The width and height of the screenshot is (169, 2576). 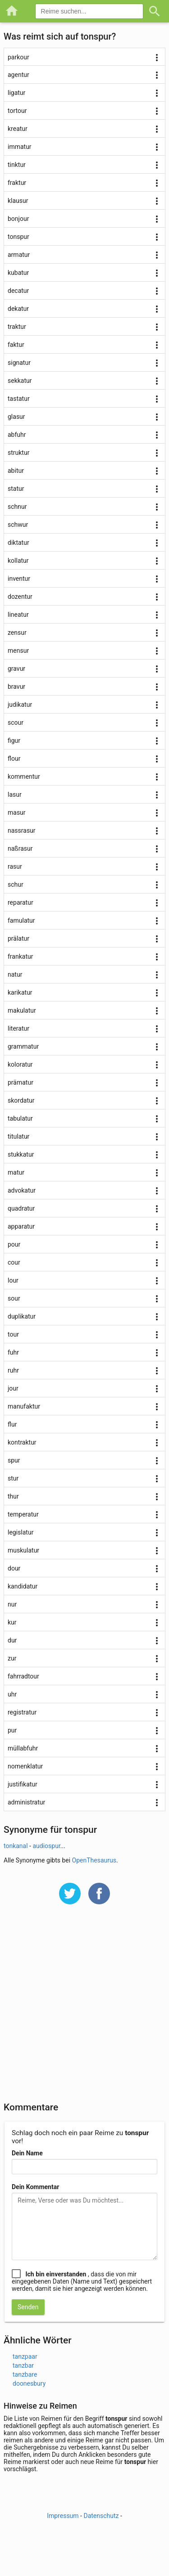 What do you see at coordinates (18, 290) in the screenshot?
I see `decatur` at bounding box center [18, 290].